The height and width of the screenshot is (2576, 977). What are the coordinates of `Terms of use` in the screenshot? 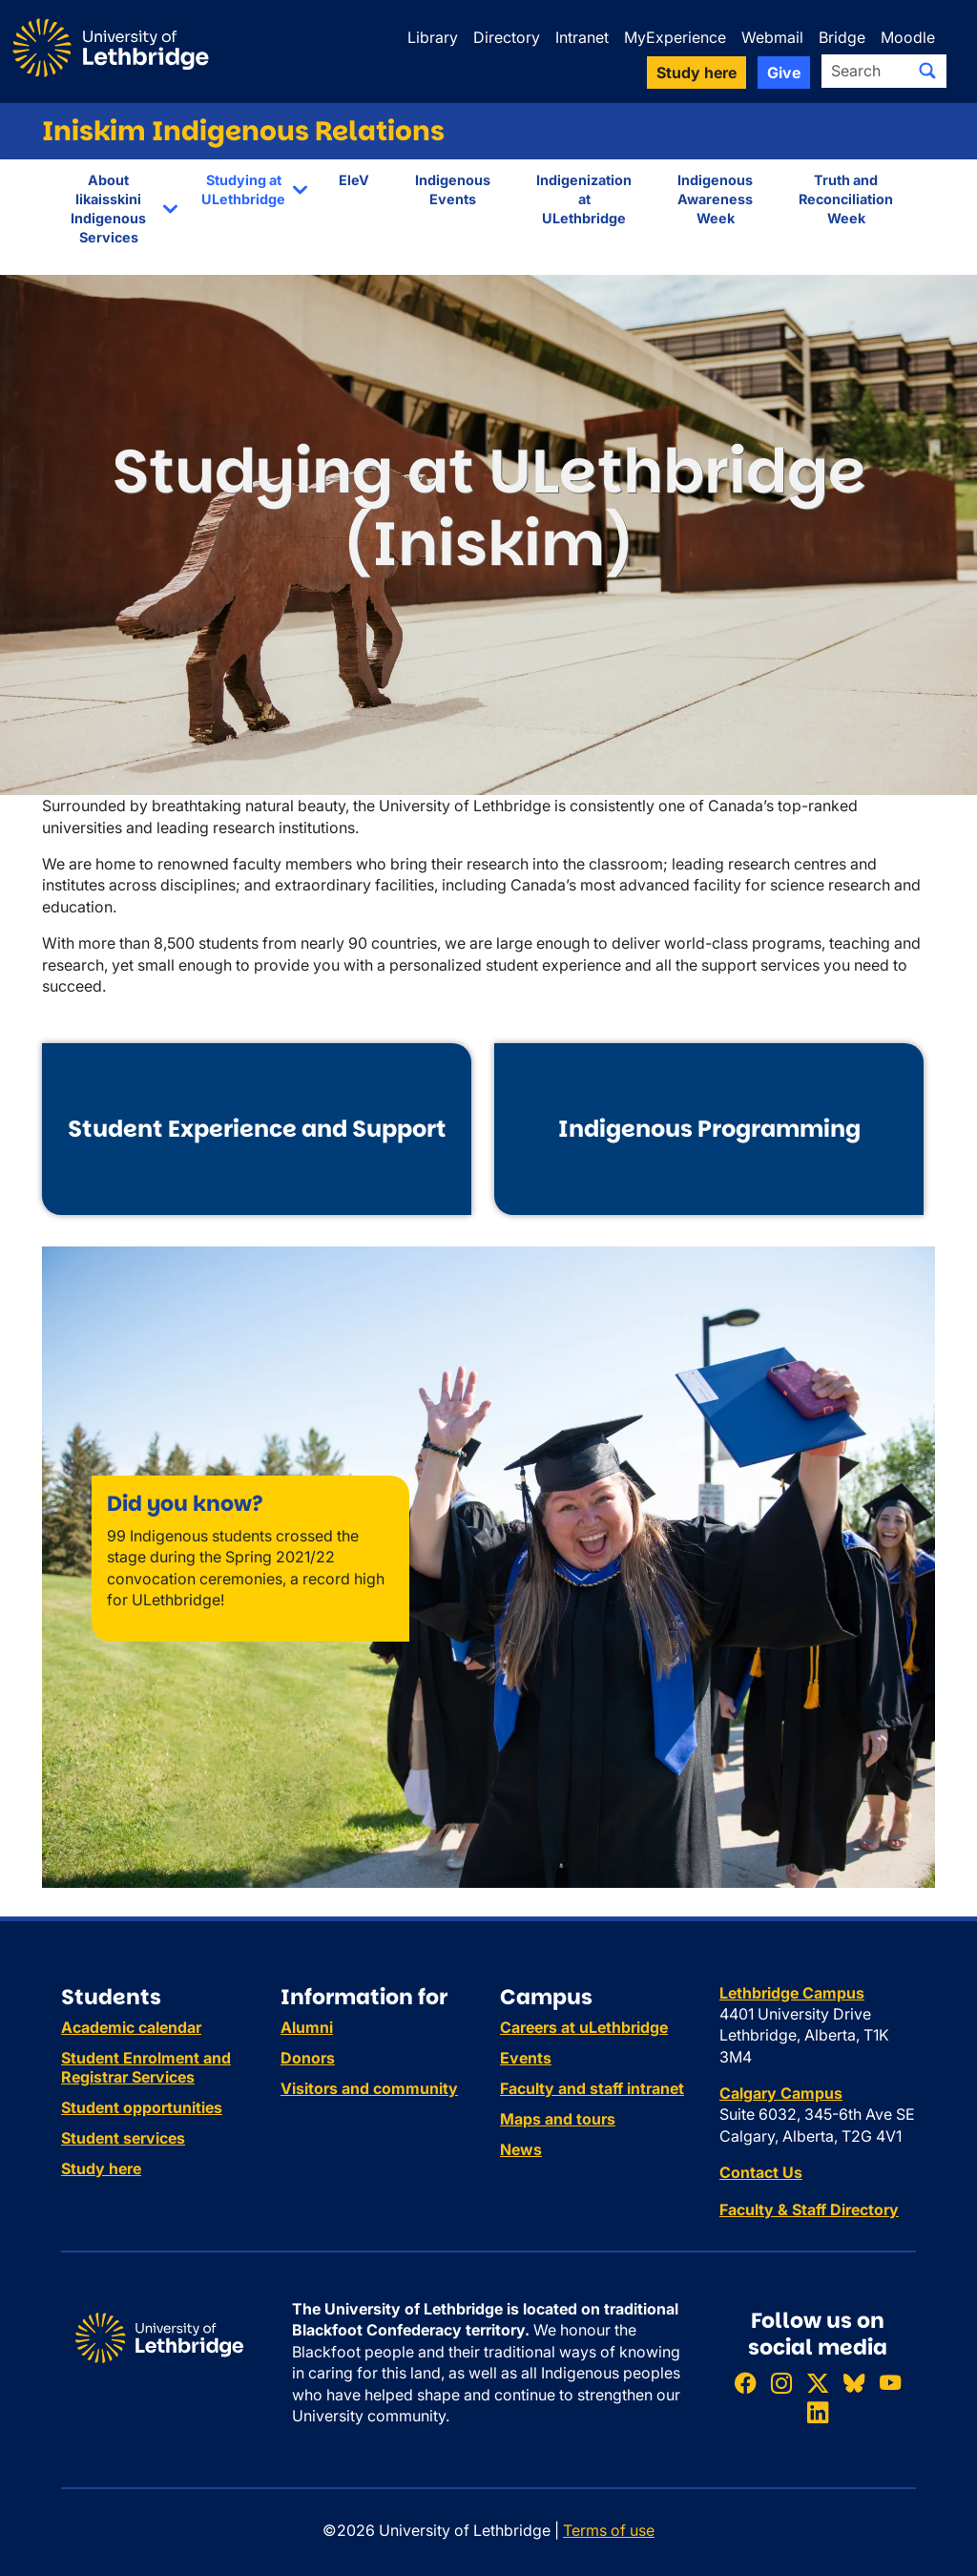 It's located at (609, 2530).